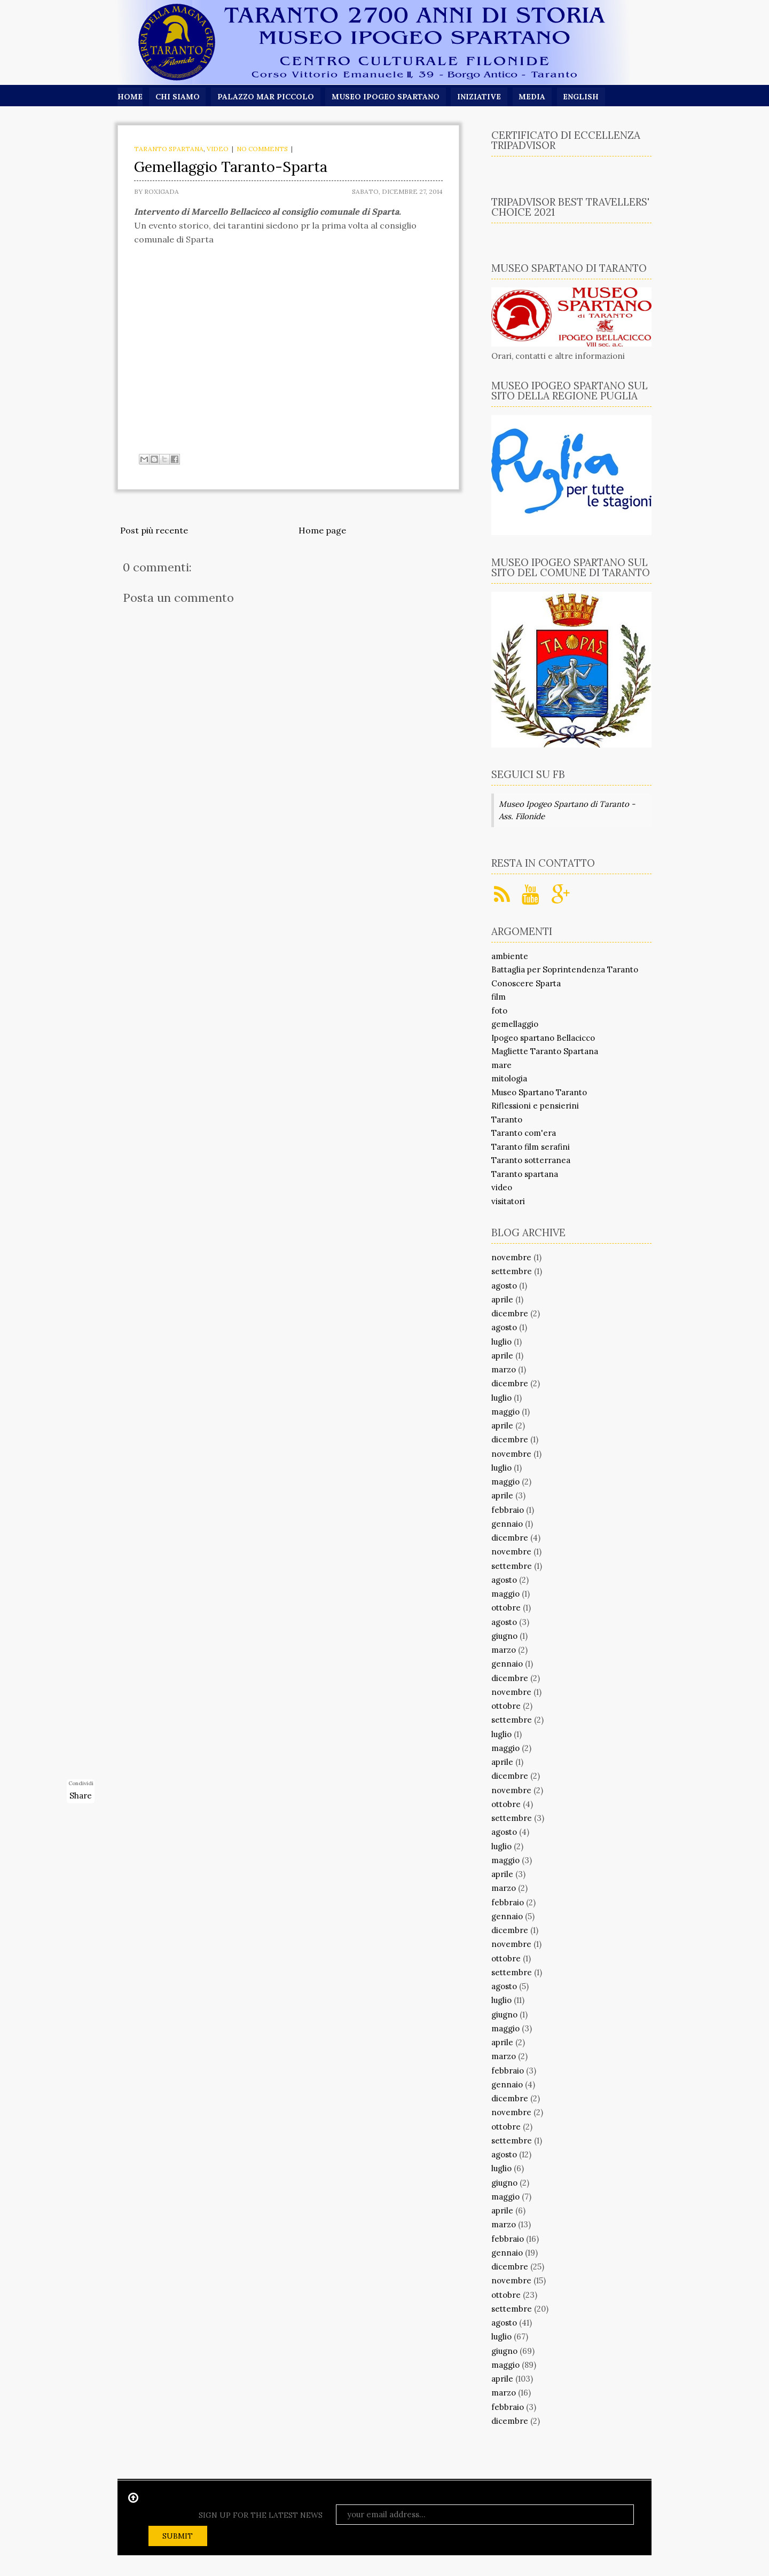  What do you see at coordinates (502, 1299) in the screenshot?
I see `aprile` at bounding box center [502, 1299].